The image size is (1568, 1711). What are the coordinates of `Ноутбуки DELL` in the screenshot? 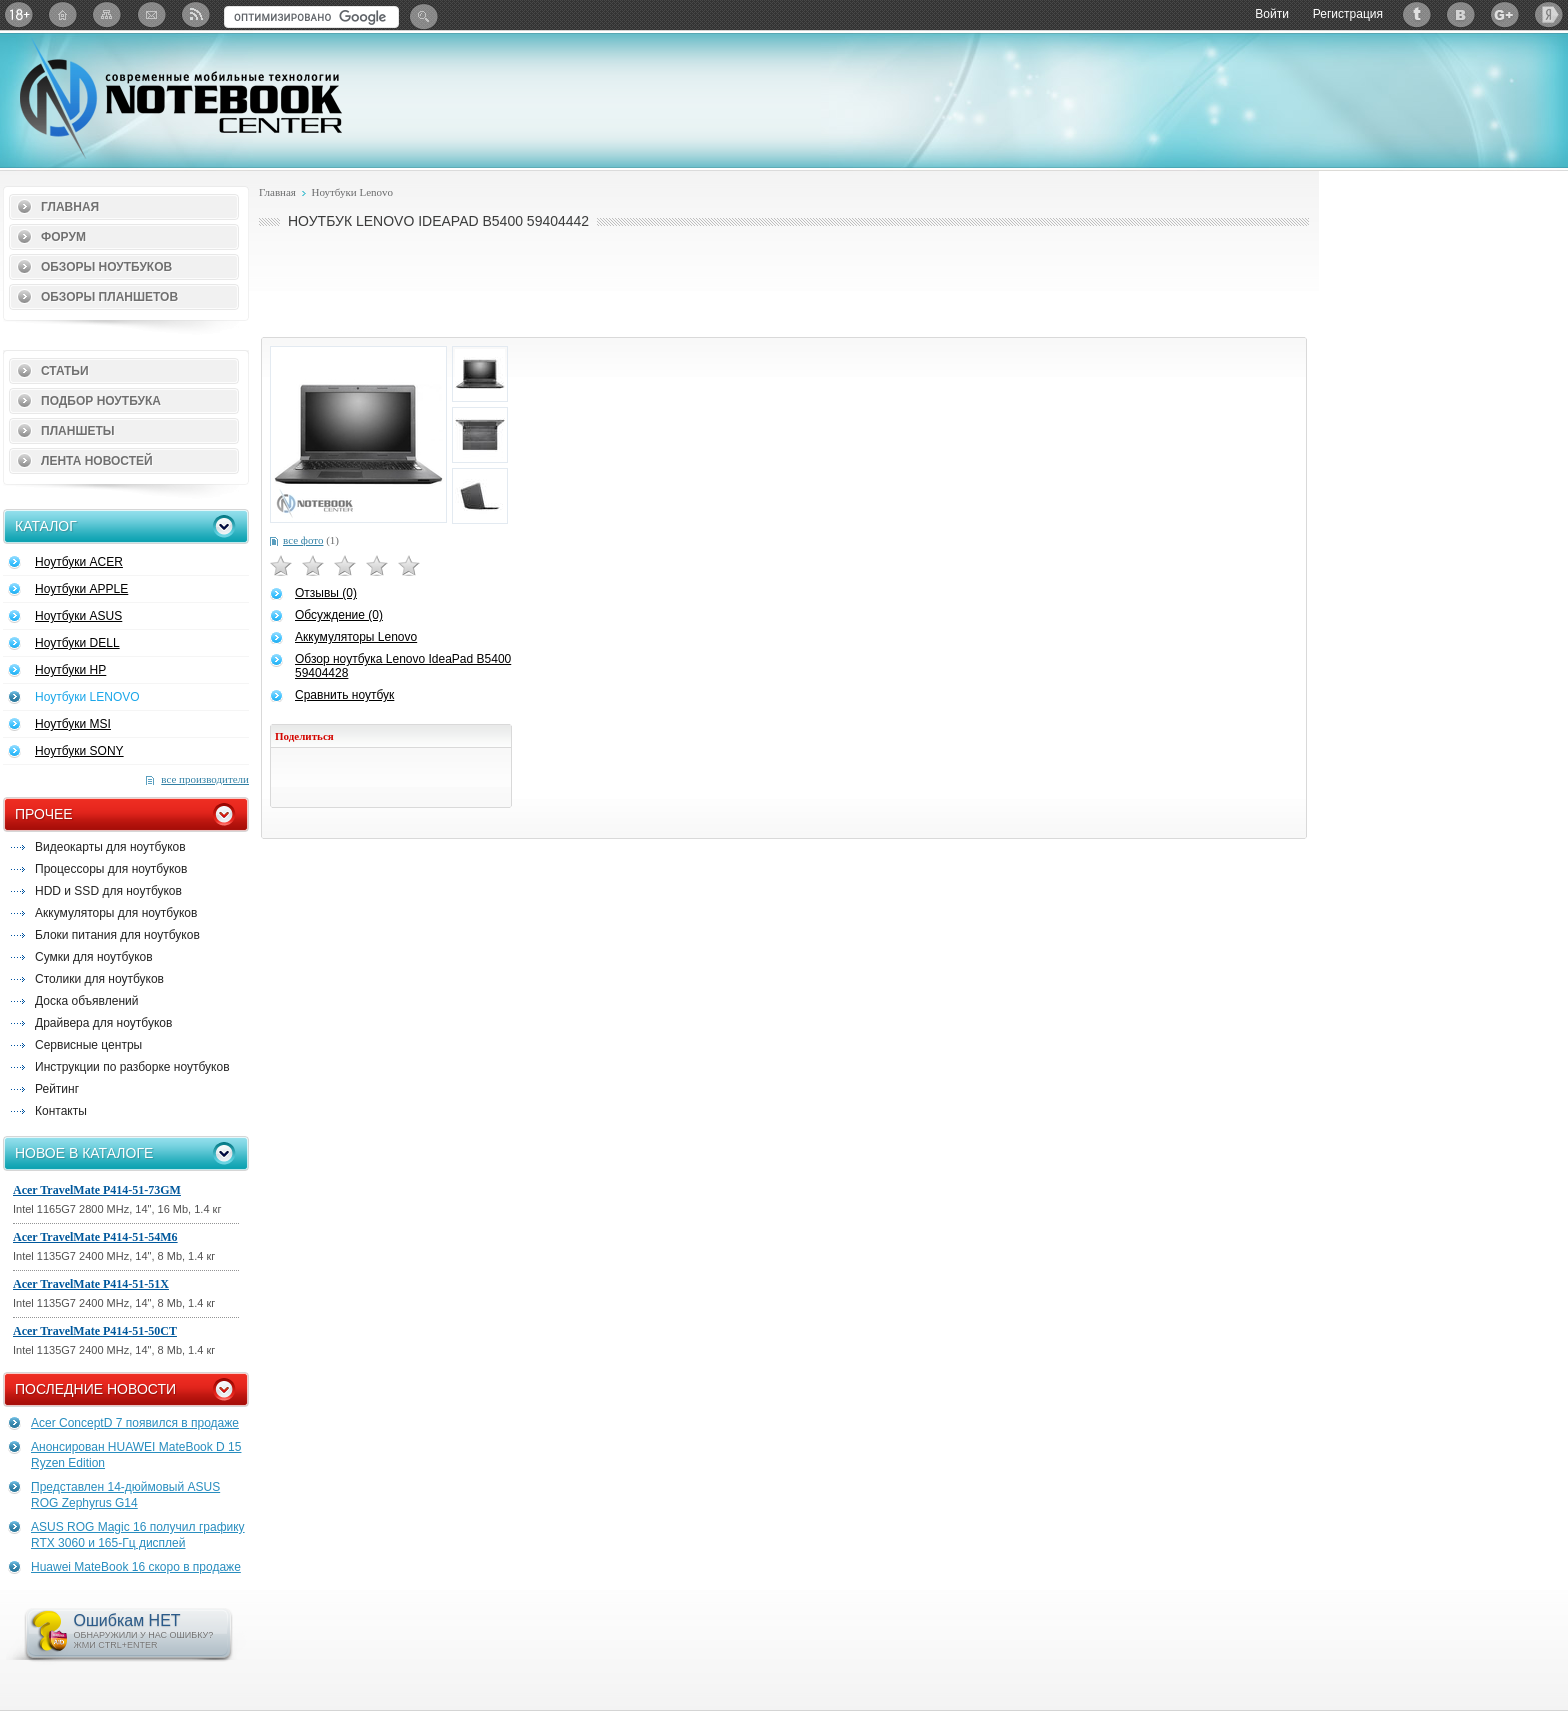 It's located at (77, 643).